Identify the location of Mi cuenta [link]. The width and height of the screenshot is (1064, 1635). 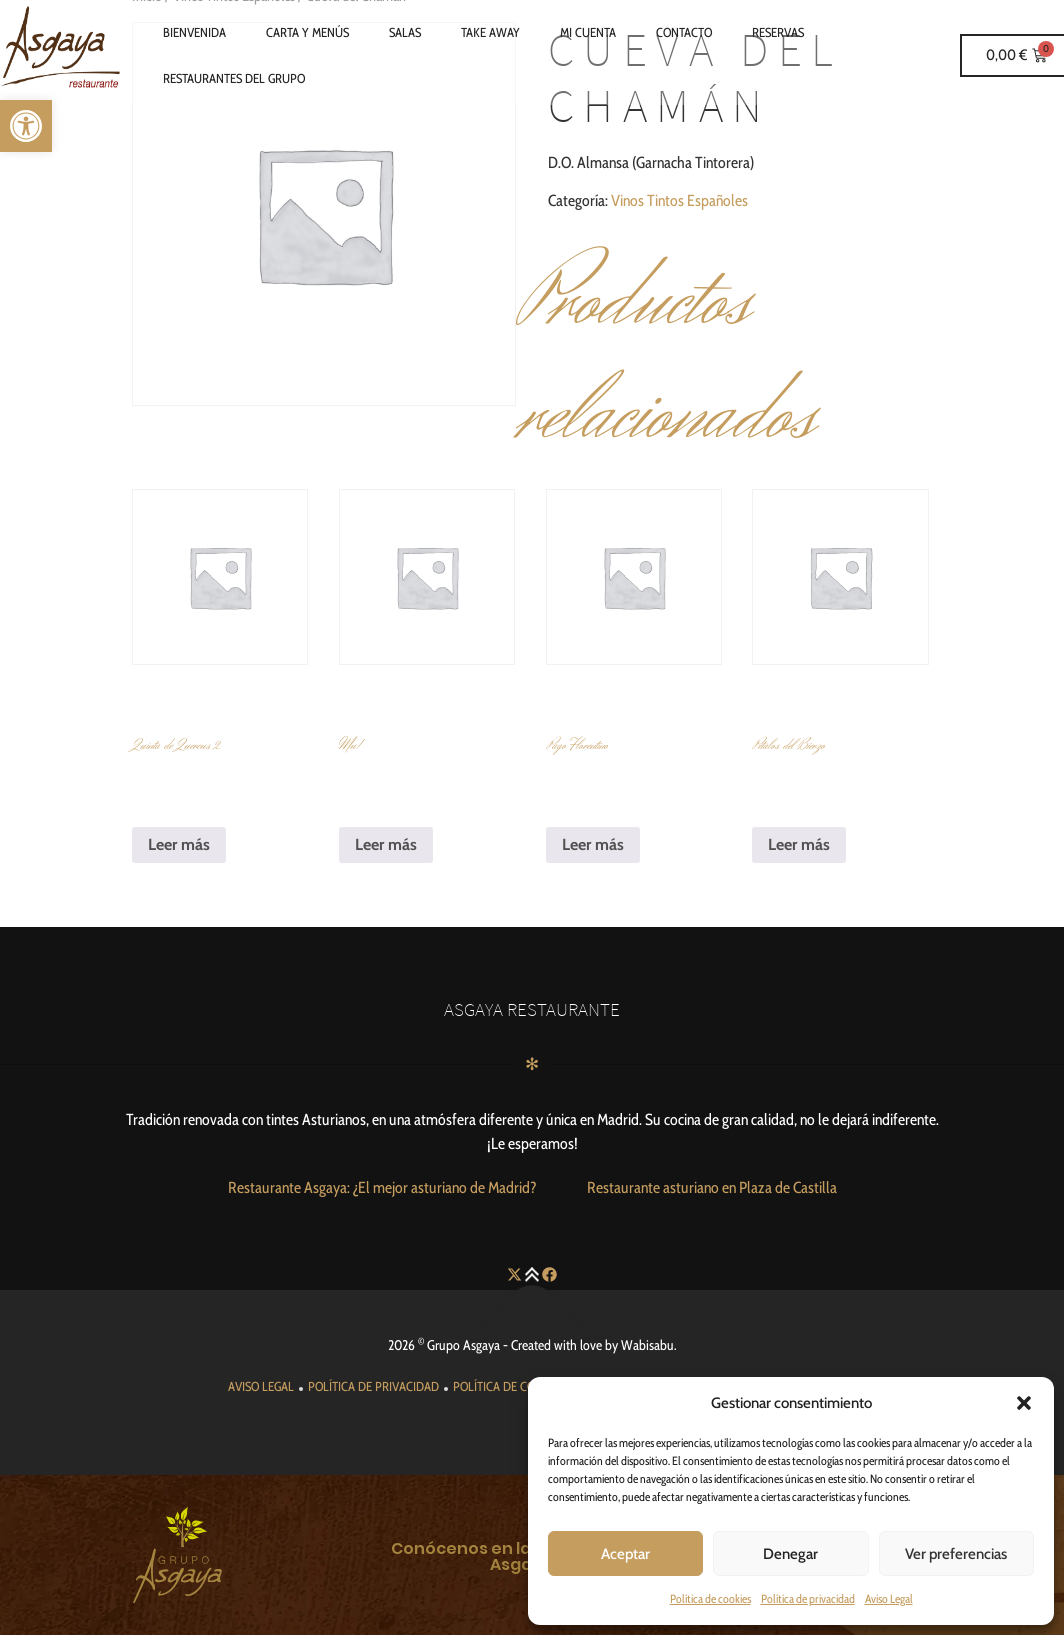
(588, 32).